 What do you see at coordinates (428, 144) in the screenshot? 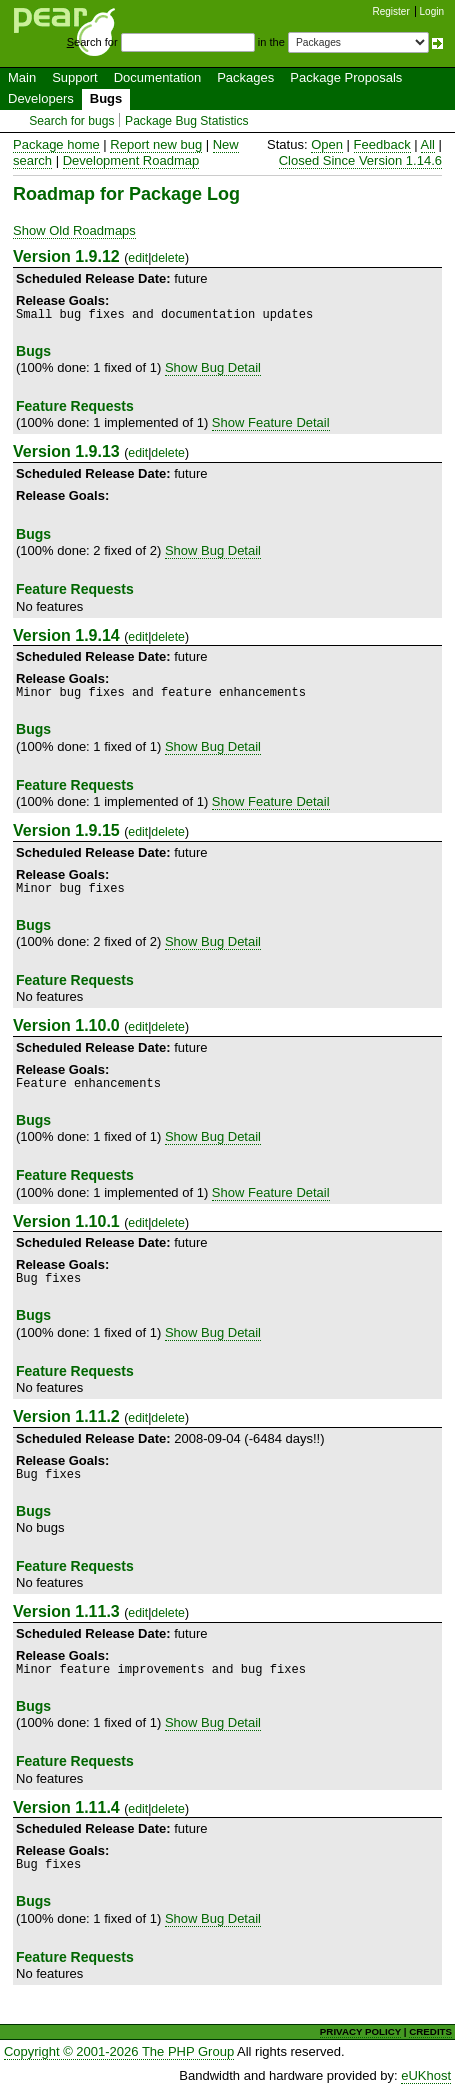
I see `All` at bounding box center [428, 144].